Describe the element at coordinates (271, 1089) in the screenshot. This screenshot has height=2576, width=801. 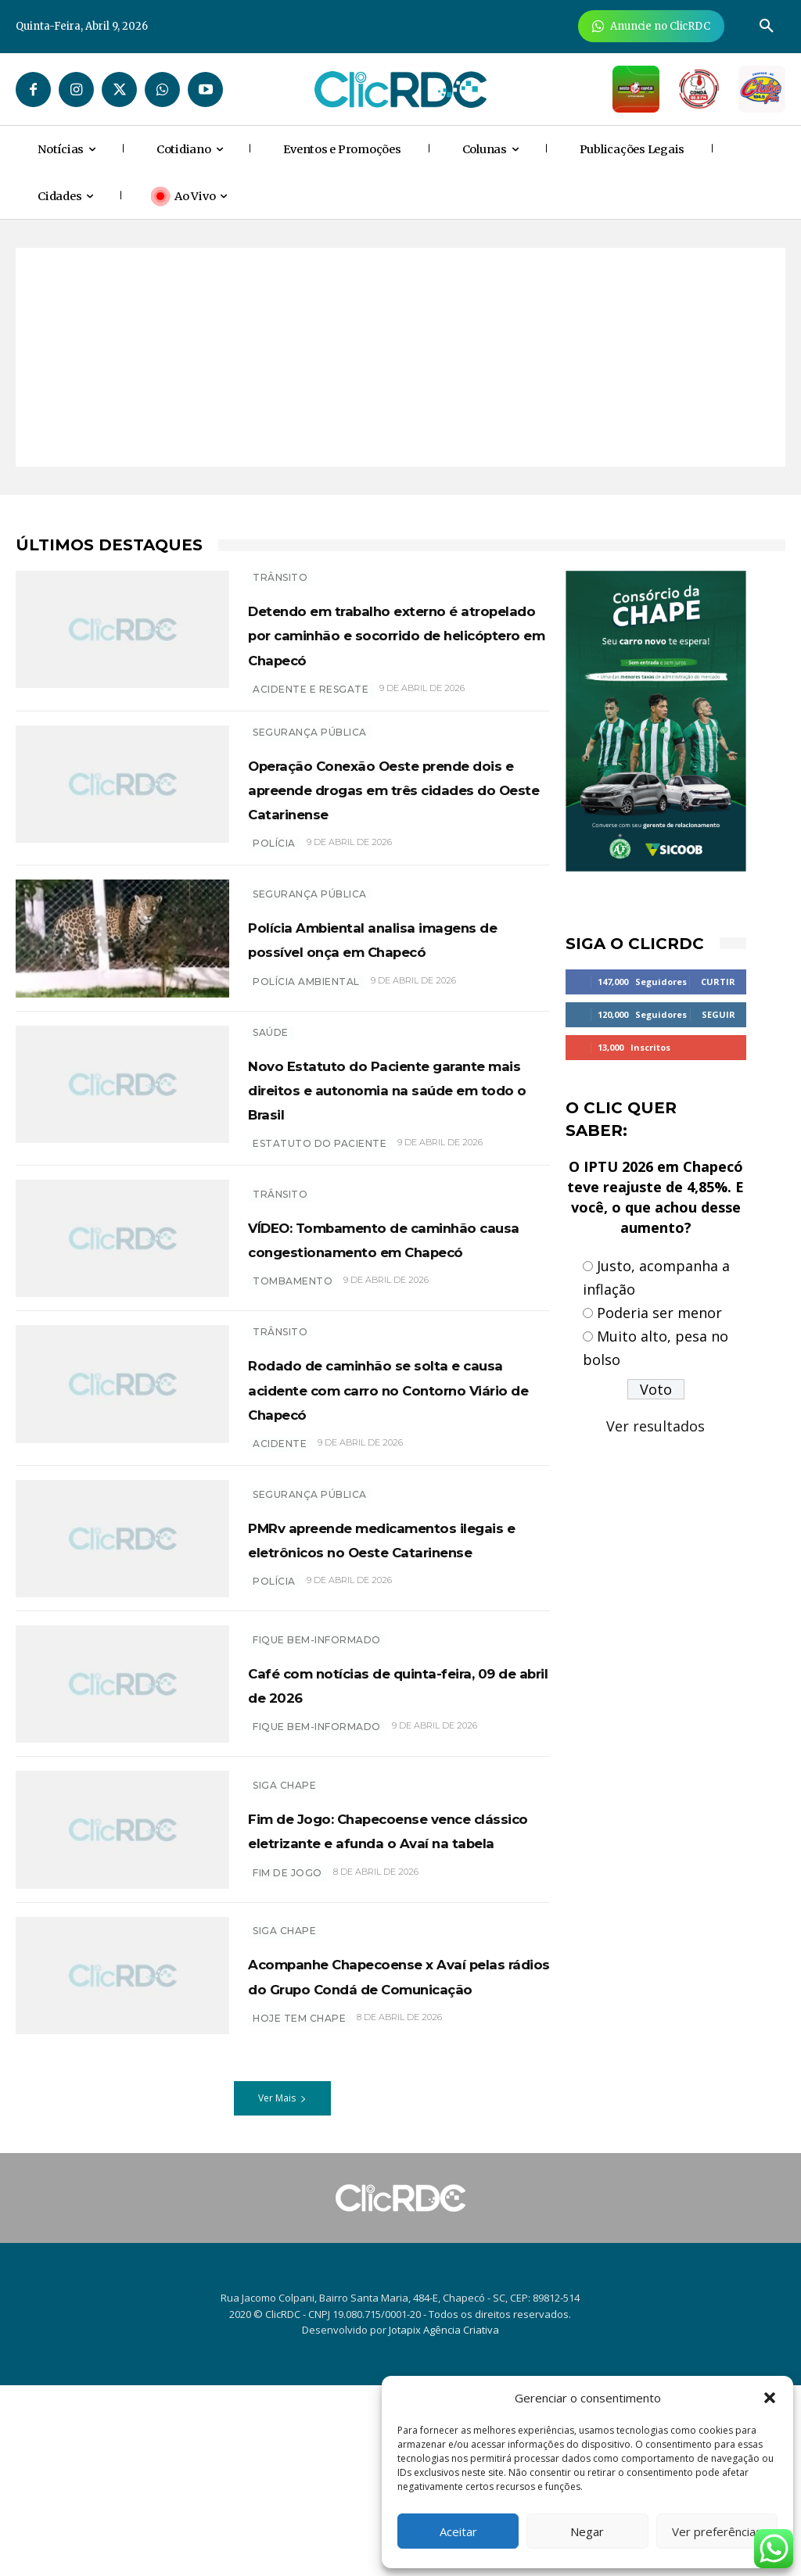
I see `SAÚDE` at that location.